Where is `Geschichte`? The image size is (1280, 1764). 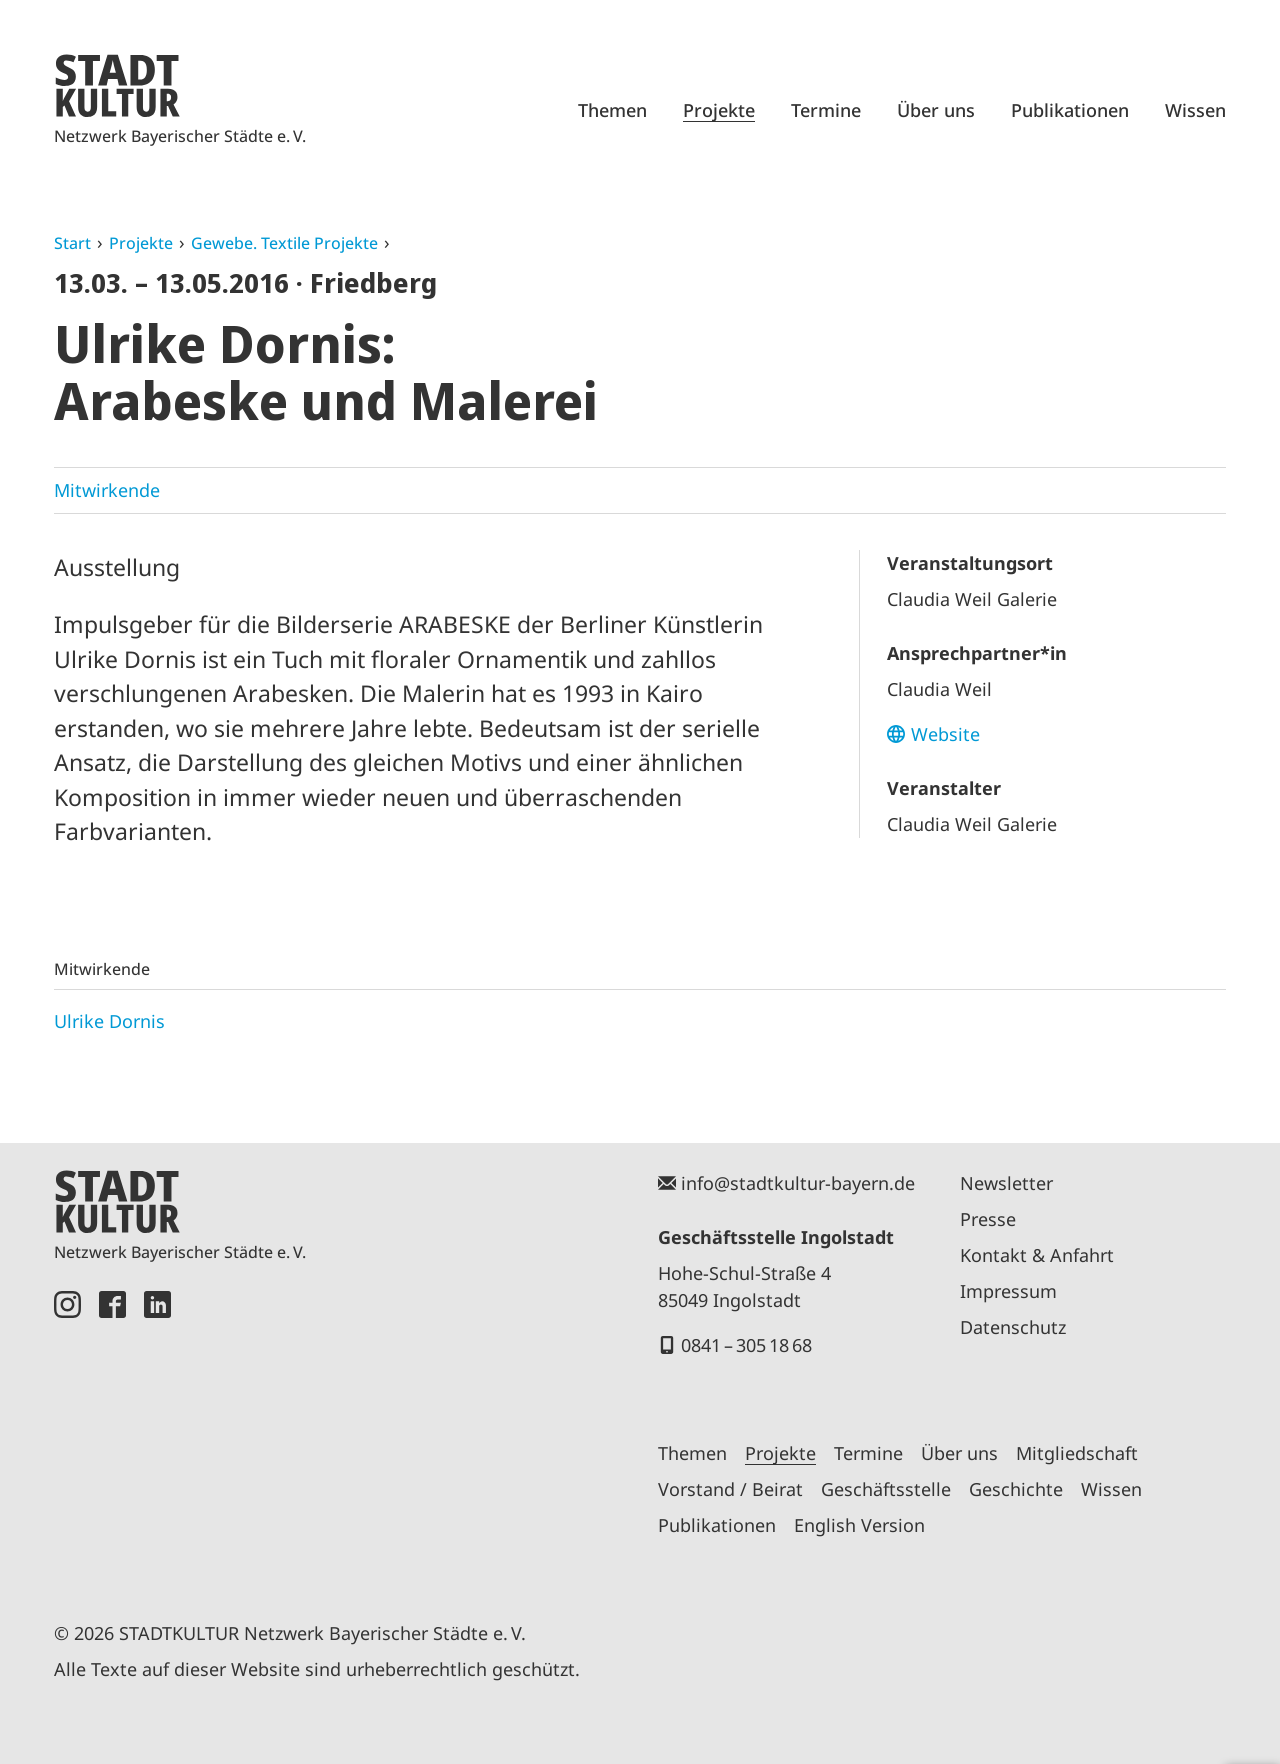 Geschichte is located at coordinates (1016, 1489).